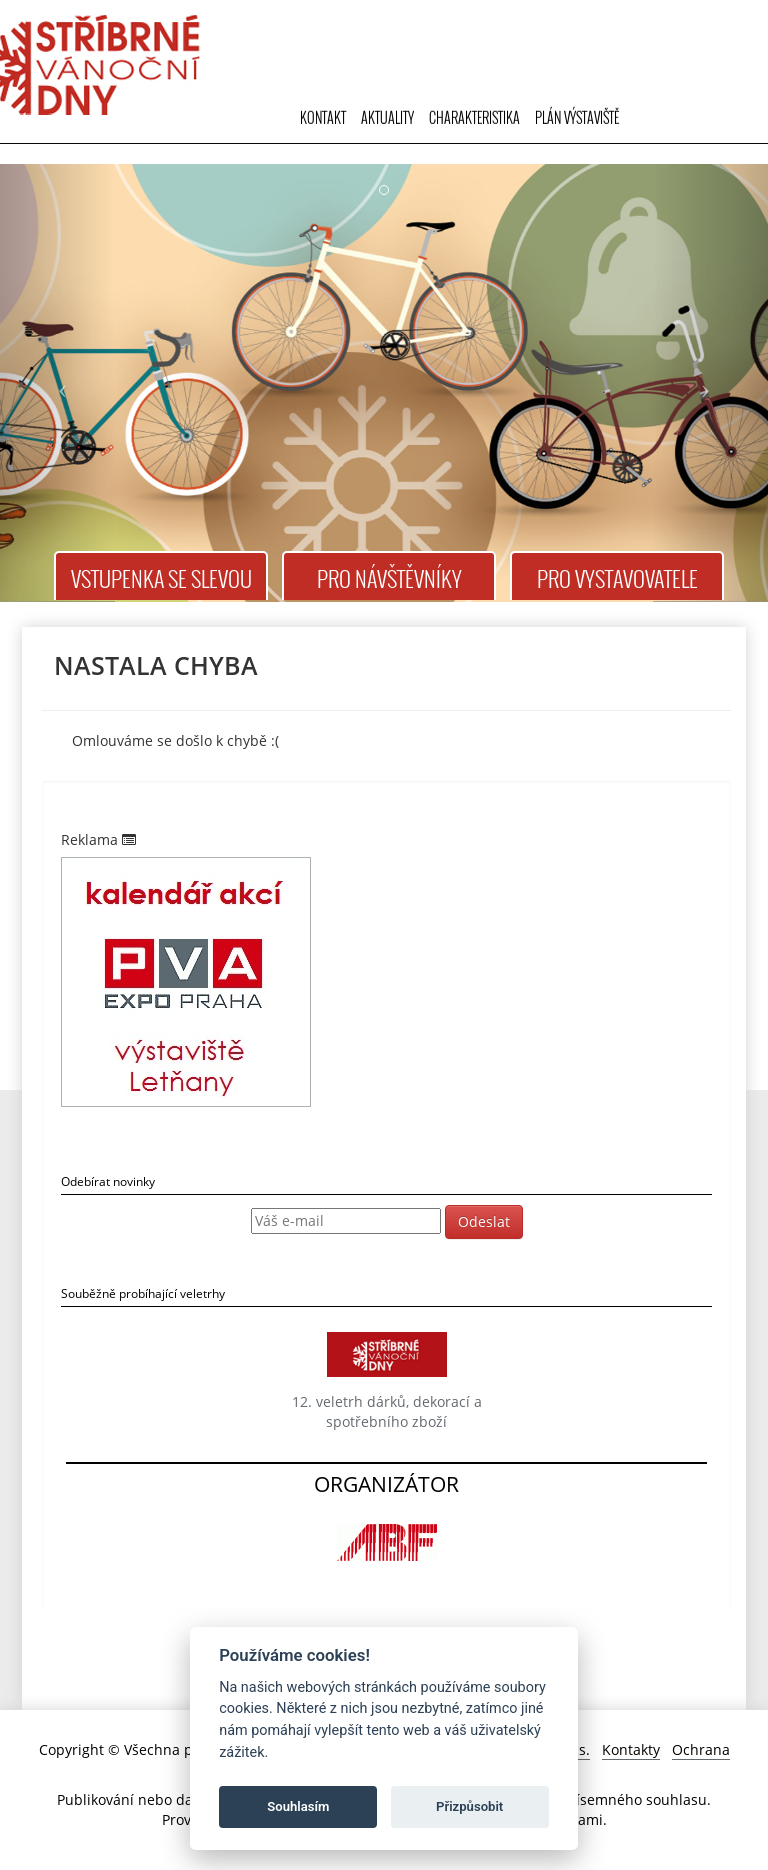  Describe the element at coordinates (631, 1749) in the screenshot. I see `Kontakty` at that location.